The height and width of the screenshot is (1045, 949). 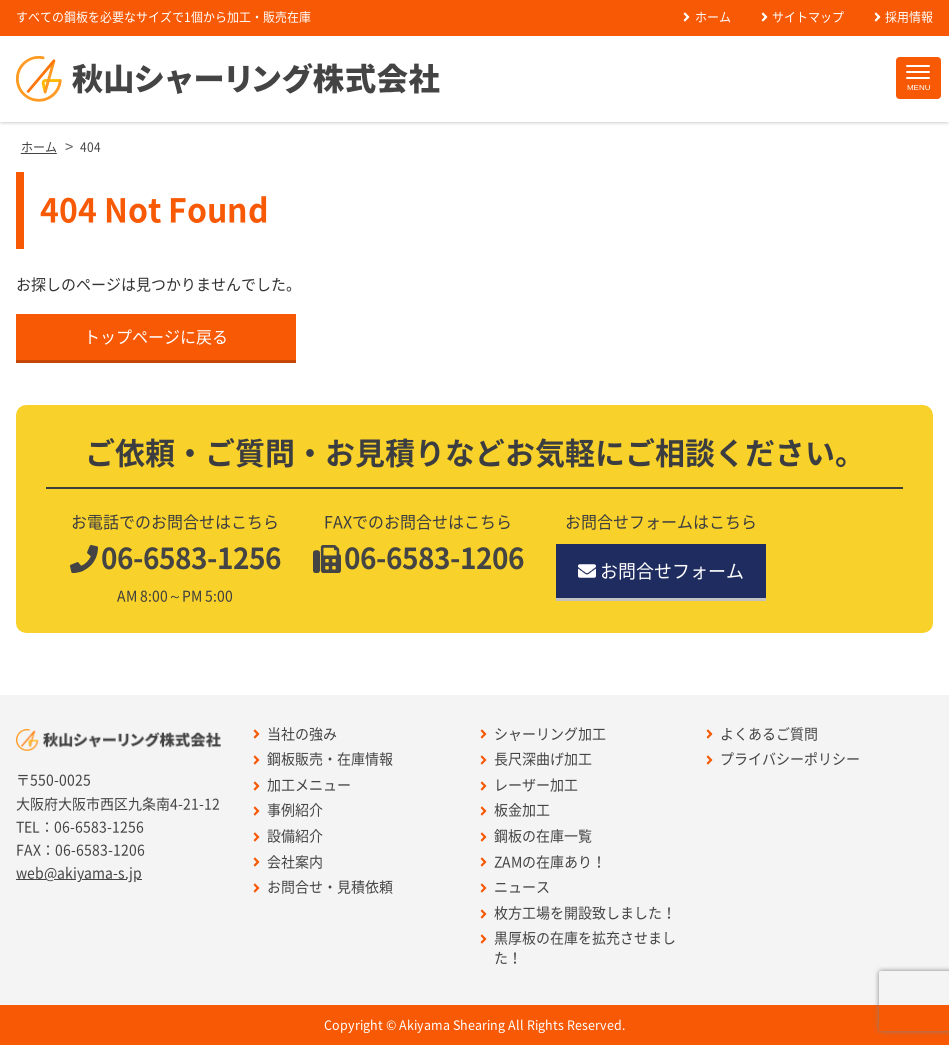 What do you see at coordinates (288, 810) in the screenshot?
I see `事例紹介` at bounding box center [288, 810].